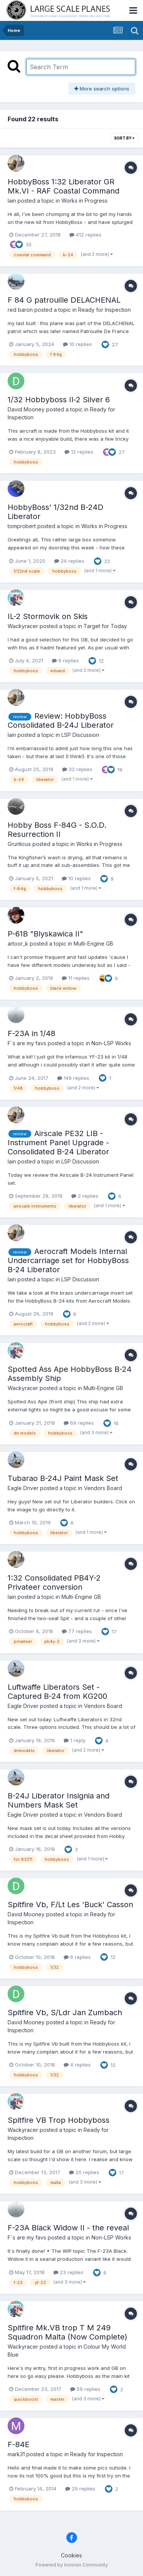 The image size is (143, 2576). Describe the element at coordinates (57, 830) in the screenshot. I see `Hobby Boss F-84G - S.O.D. Resurrection II` at that location.